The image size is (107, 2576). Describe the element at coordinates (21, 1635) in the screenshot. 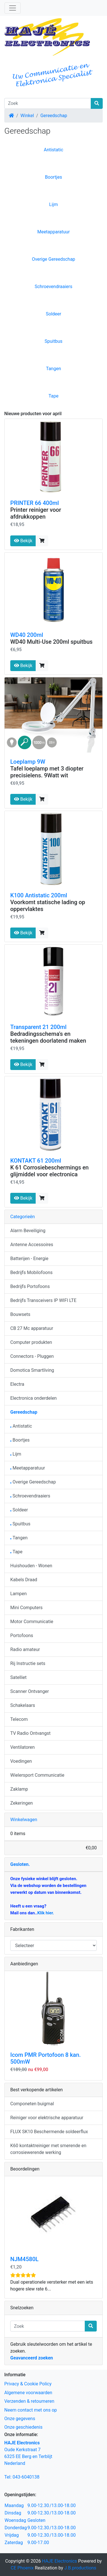

I see `Portofoons` at that location.